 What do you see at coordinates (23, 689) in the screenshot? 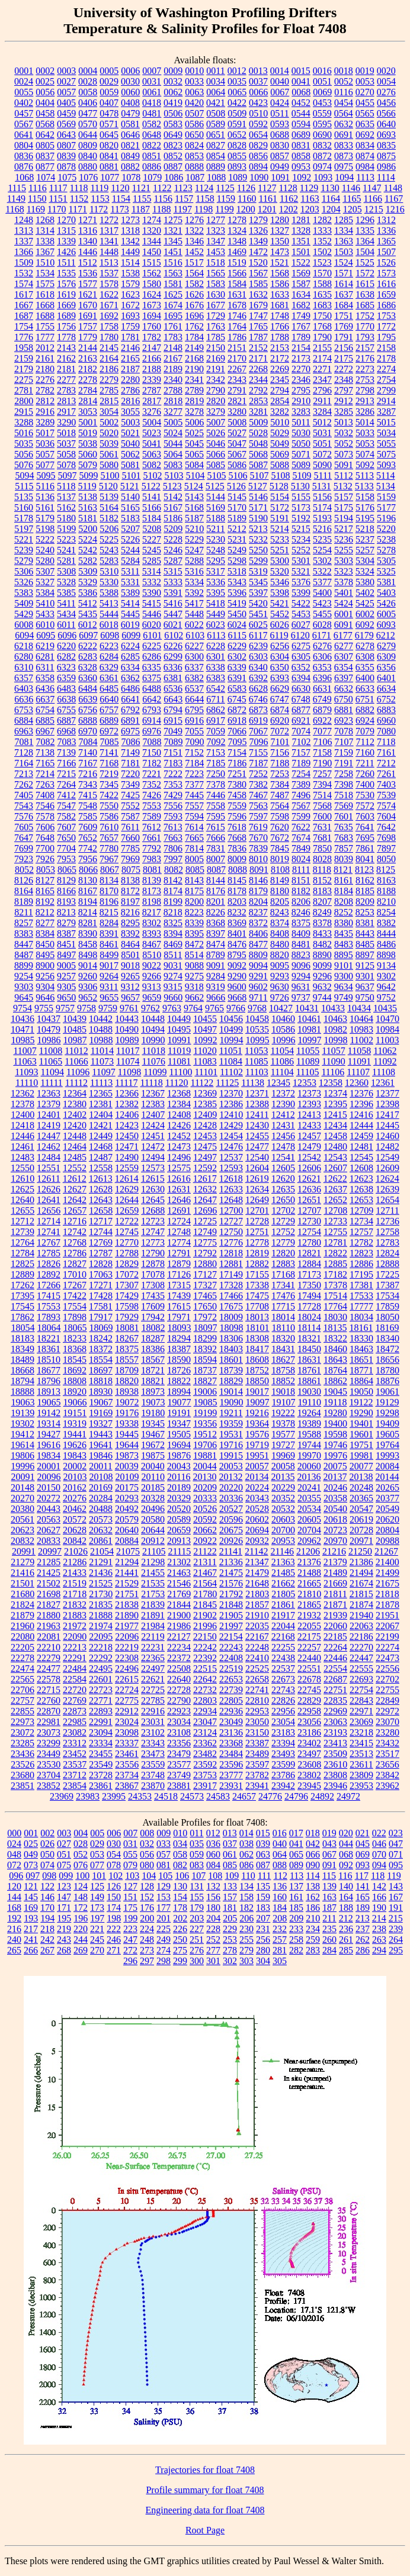
I see `6403` at bounding box center [23, 689].